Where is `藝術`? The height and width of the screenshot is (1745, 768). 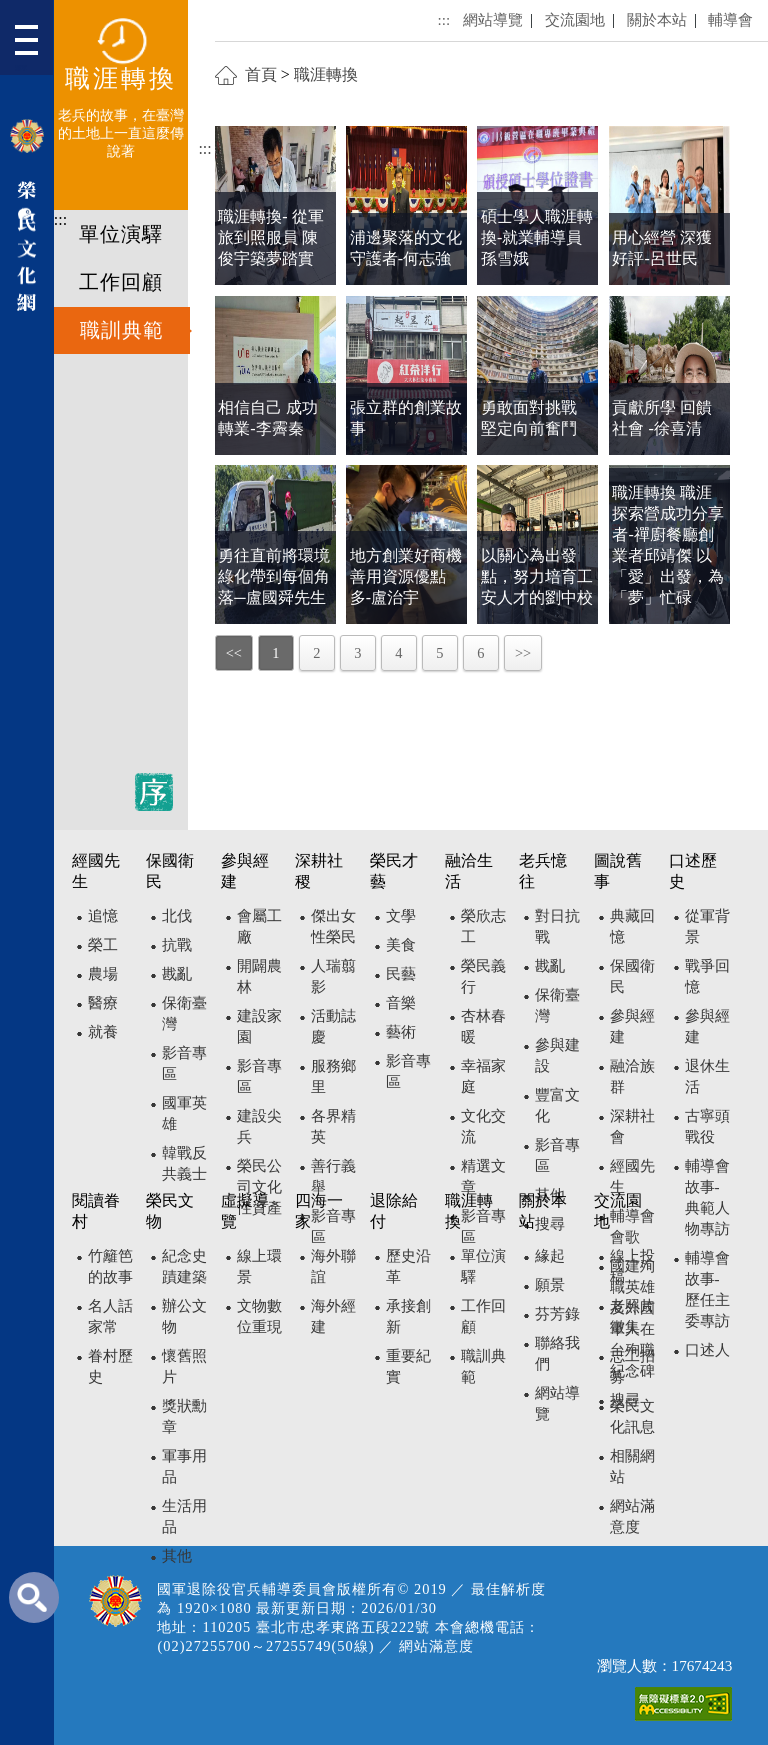
藝術 is located at coordinates (401, 1031).